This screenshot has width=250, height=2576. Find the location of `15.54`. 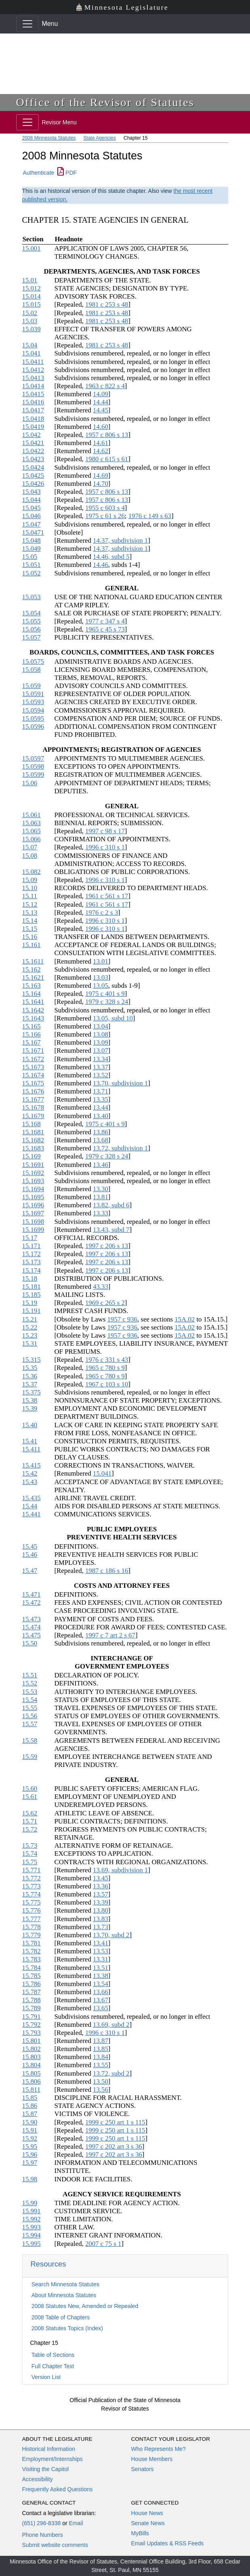

15.54 is located at coordinates (30, 1700).